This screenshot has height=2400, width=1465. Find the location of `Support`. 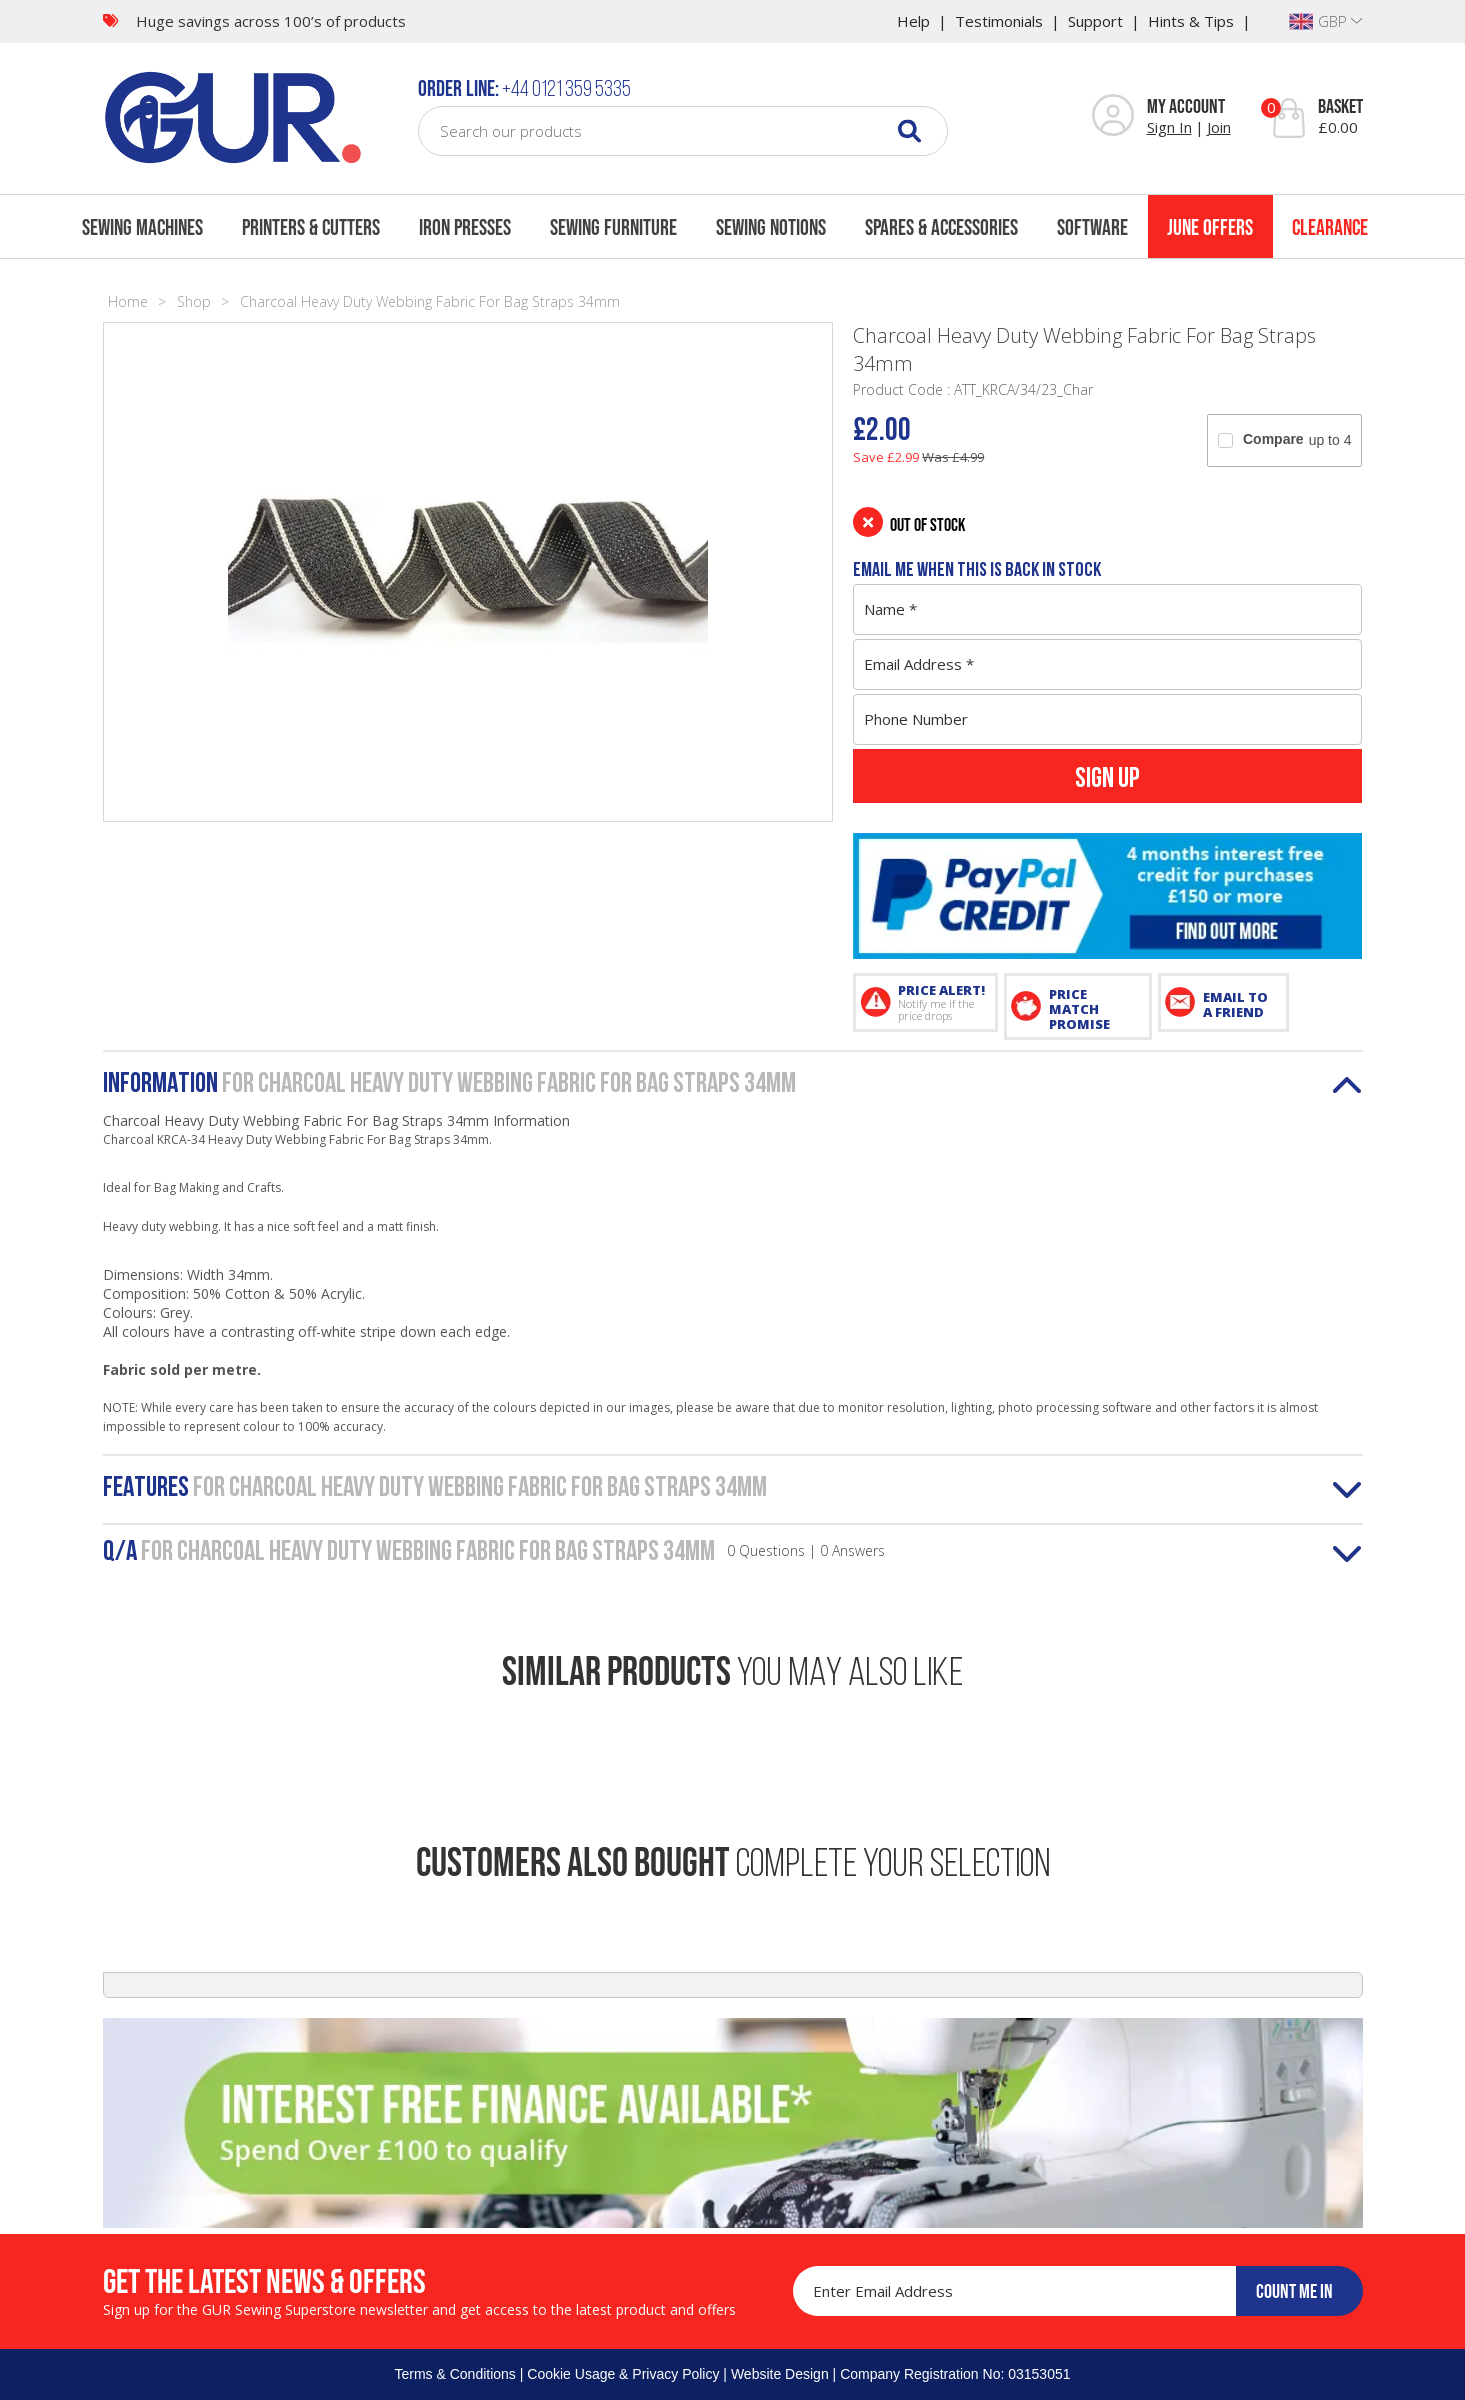

Support is located at coordinates (1095, 21).